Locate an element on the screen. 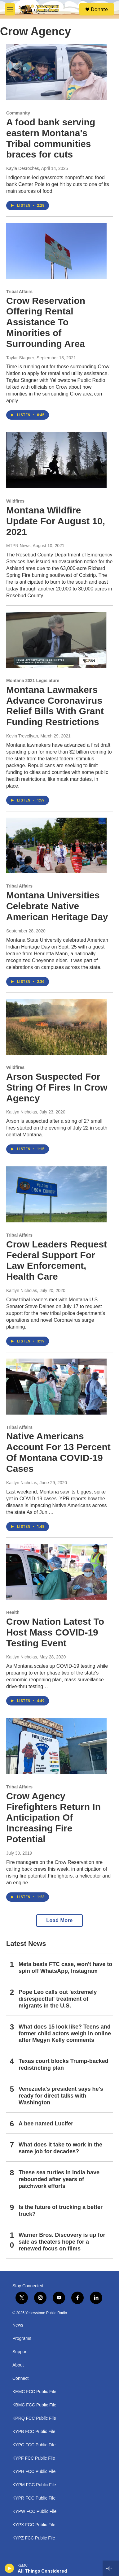 This screenshot has height=2576, width=119. [Crow Agency Firefighters Return In Anticipation Of Increasing Fire Potential] is located at coordinates (56, 1746).